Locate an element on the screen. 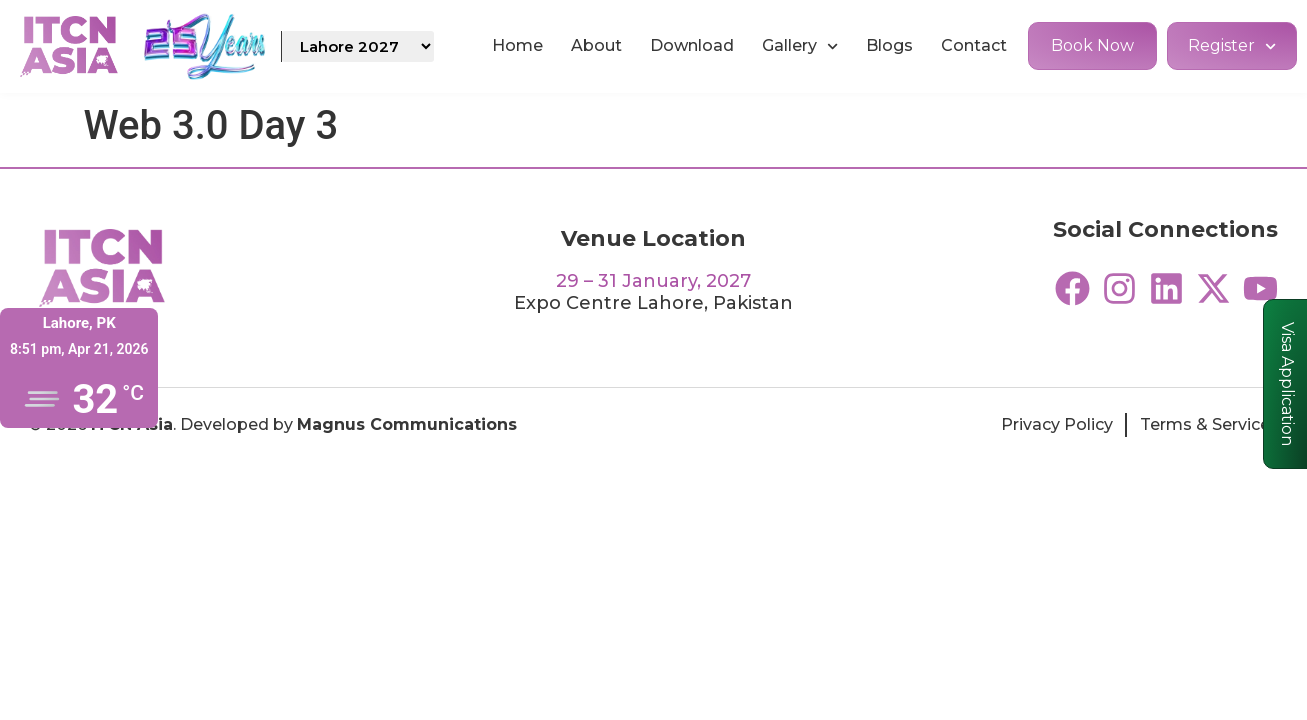 This screenshot has height=720, width=1307. Contact is located at coordinates (974, 45).